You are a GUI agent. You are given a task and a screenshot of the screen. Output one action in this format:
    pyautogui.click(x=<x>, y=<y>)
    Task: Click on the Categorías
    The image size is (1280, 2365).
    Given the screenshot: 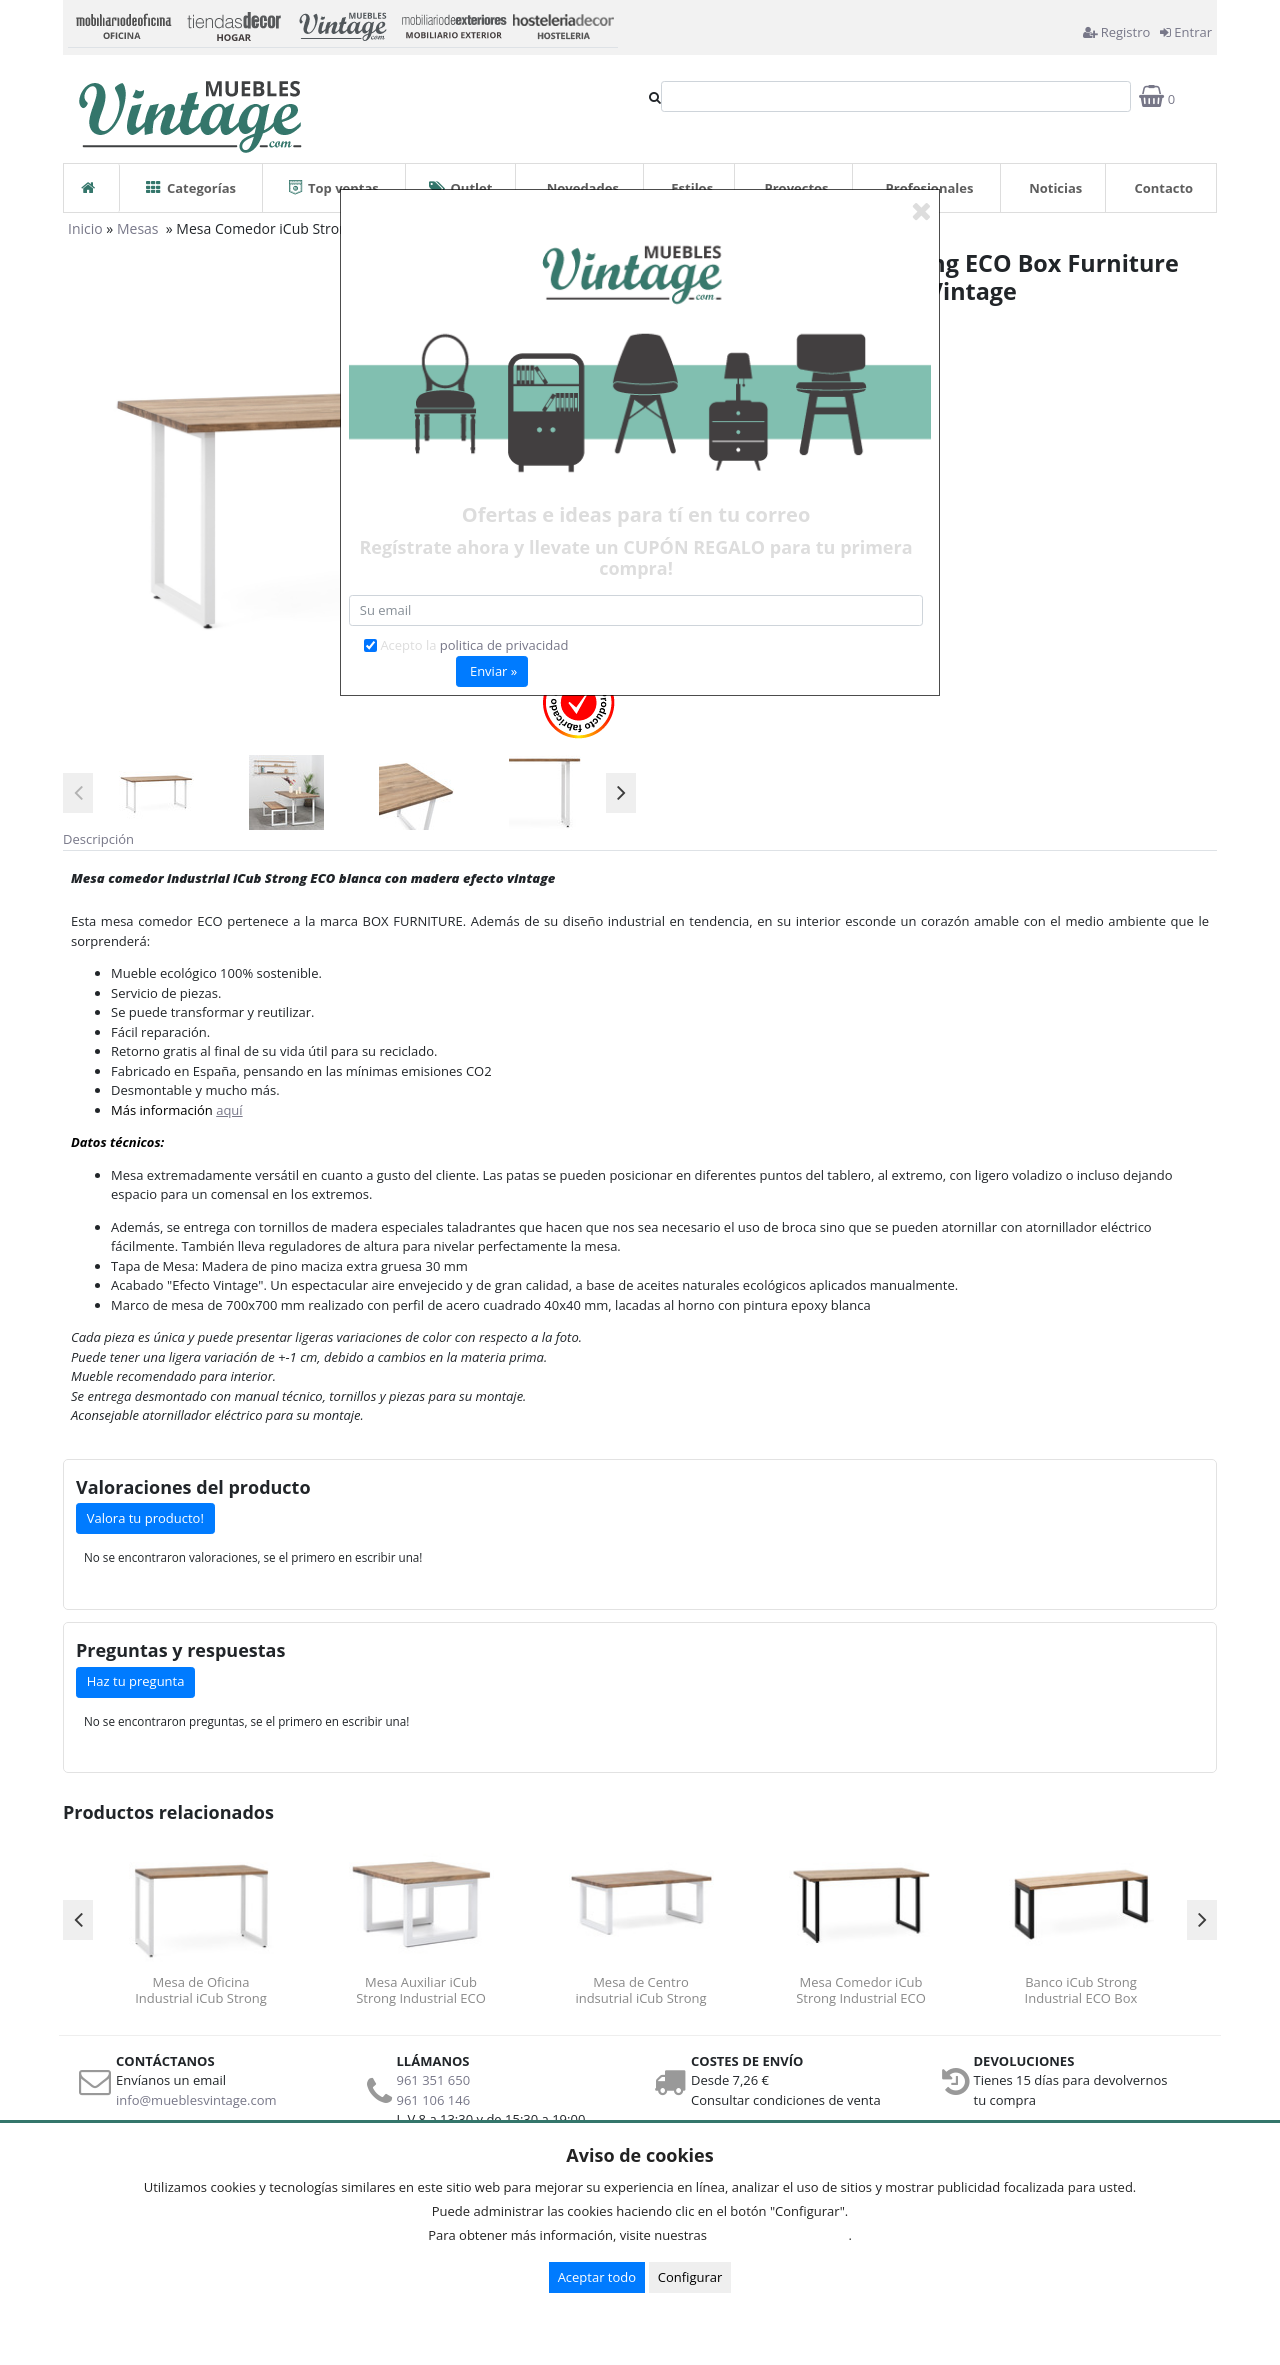 What is the action you would take?
    pyautogui.click(x=191, y=180)
    